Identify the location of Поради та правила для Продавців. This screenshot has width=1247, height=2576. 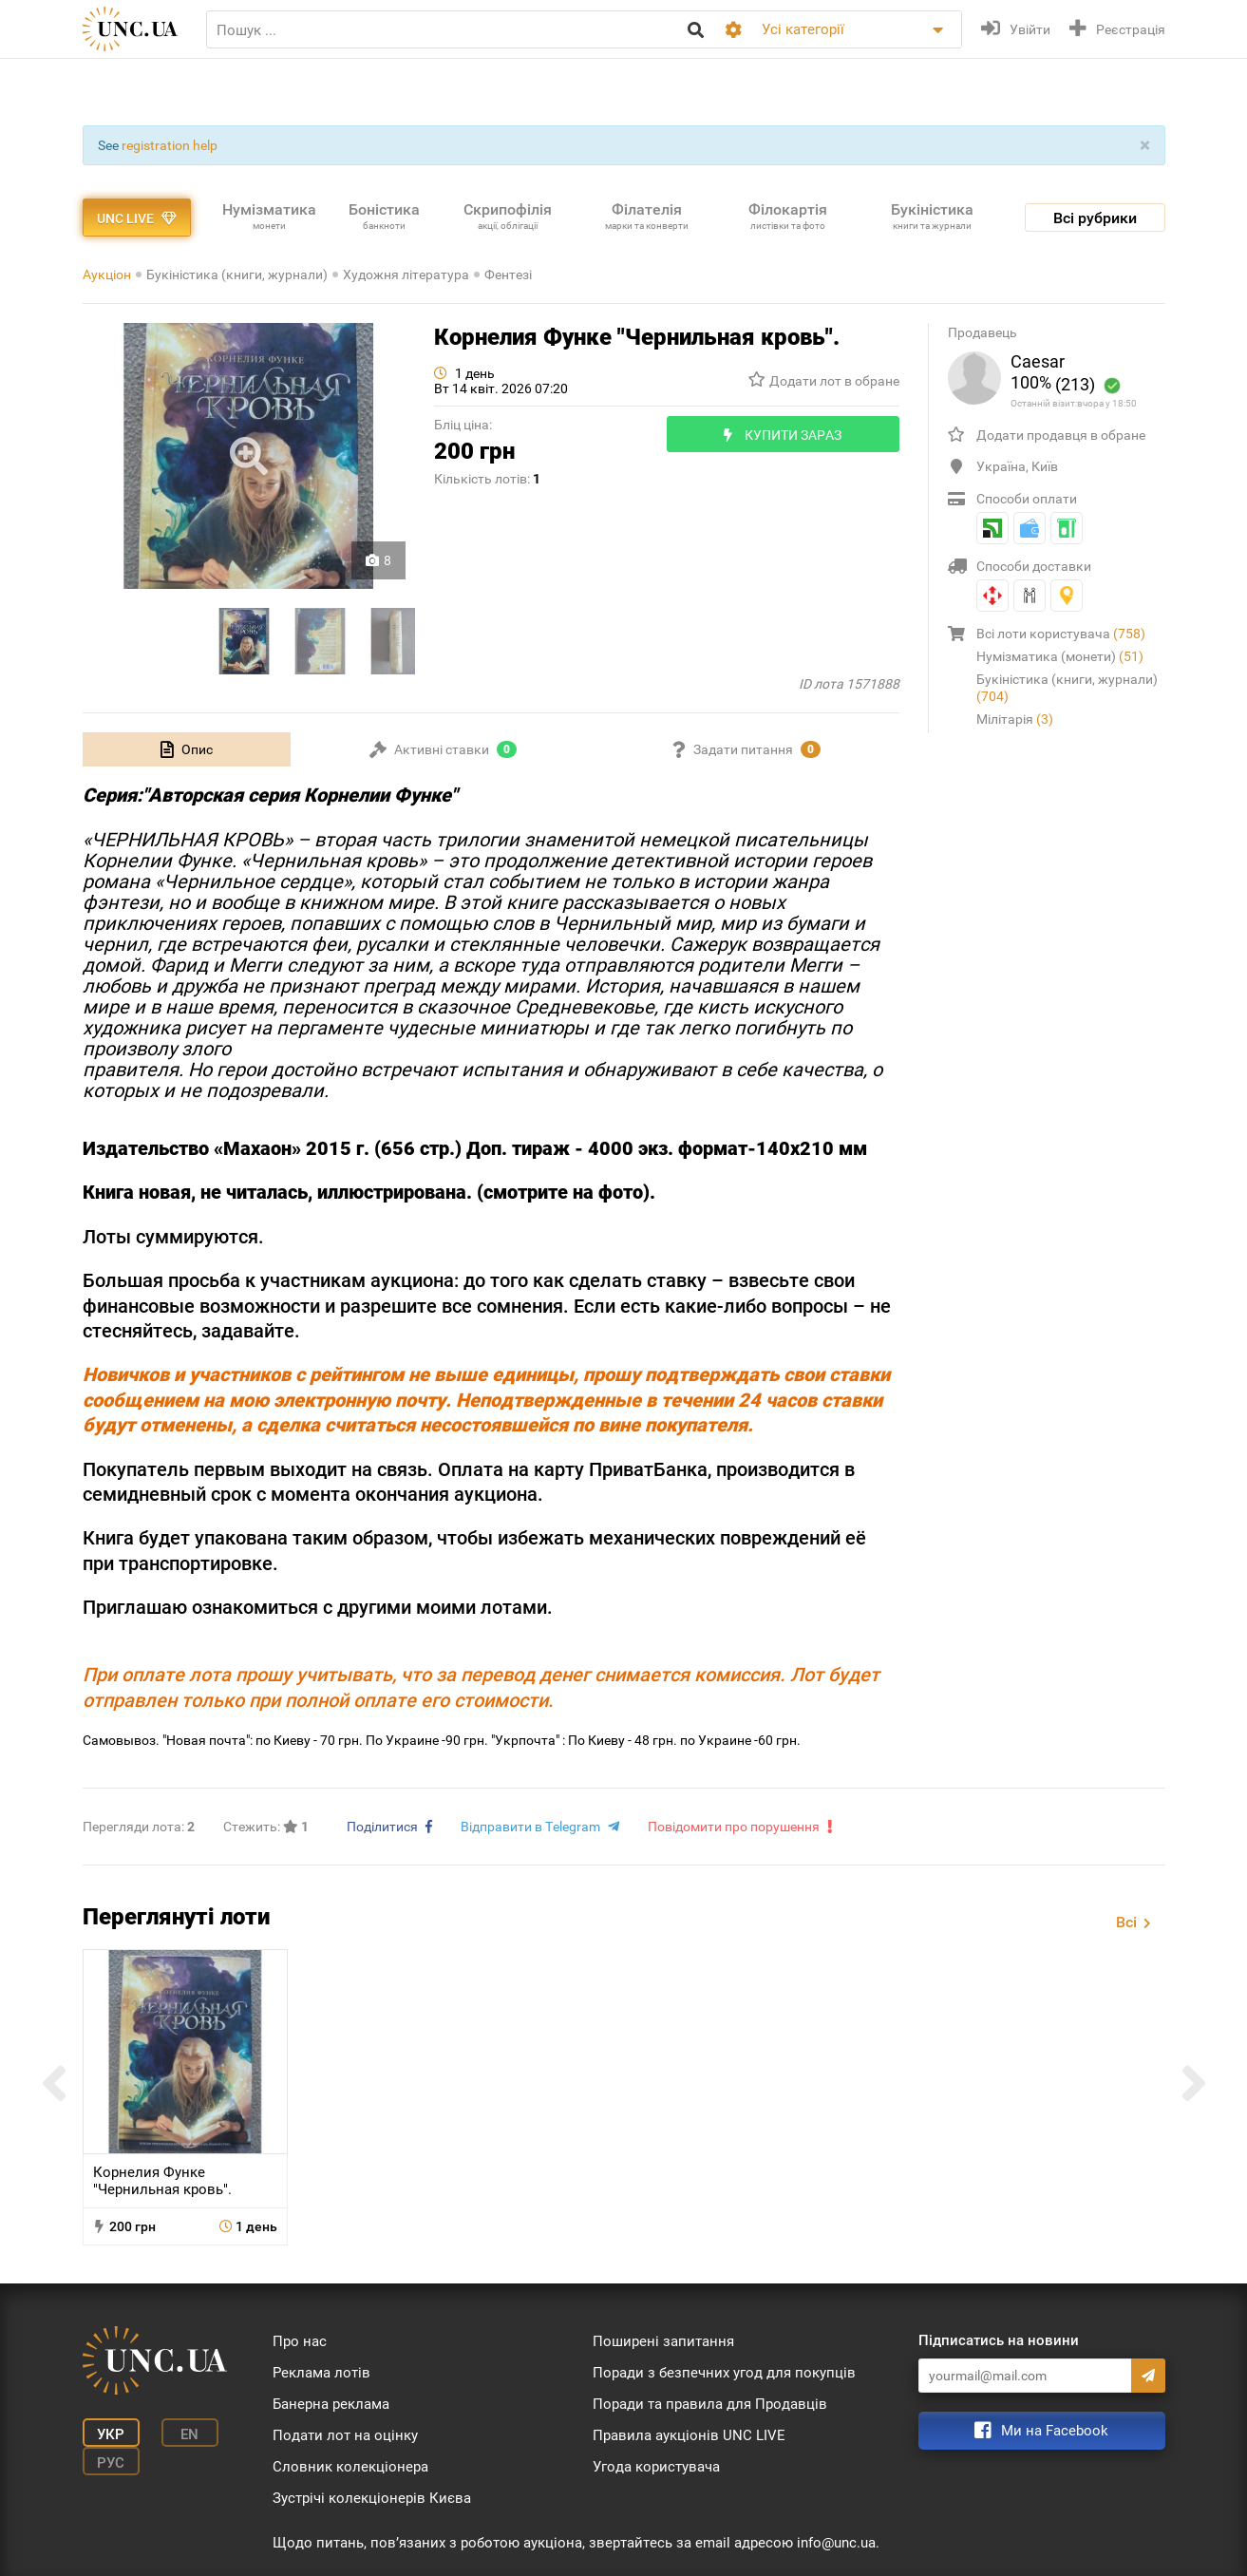
(710, 2404).